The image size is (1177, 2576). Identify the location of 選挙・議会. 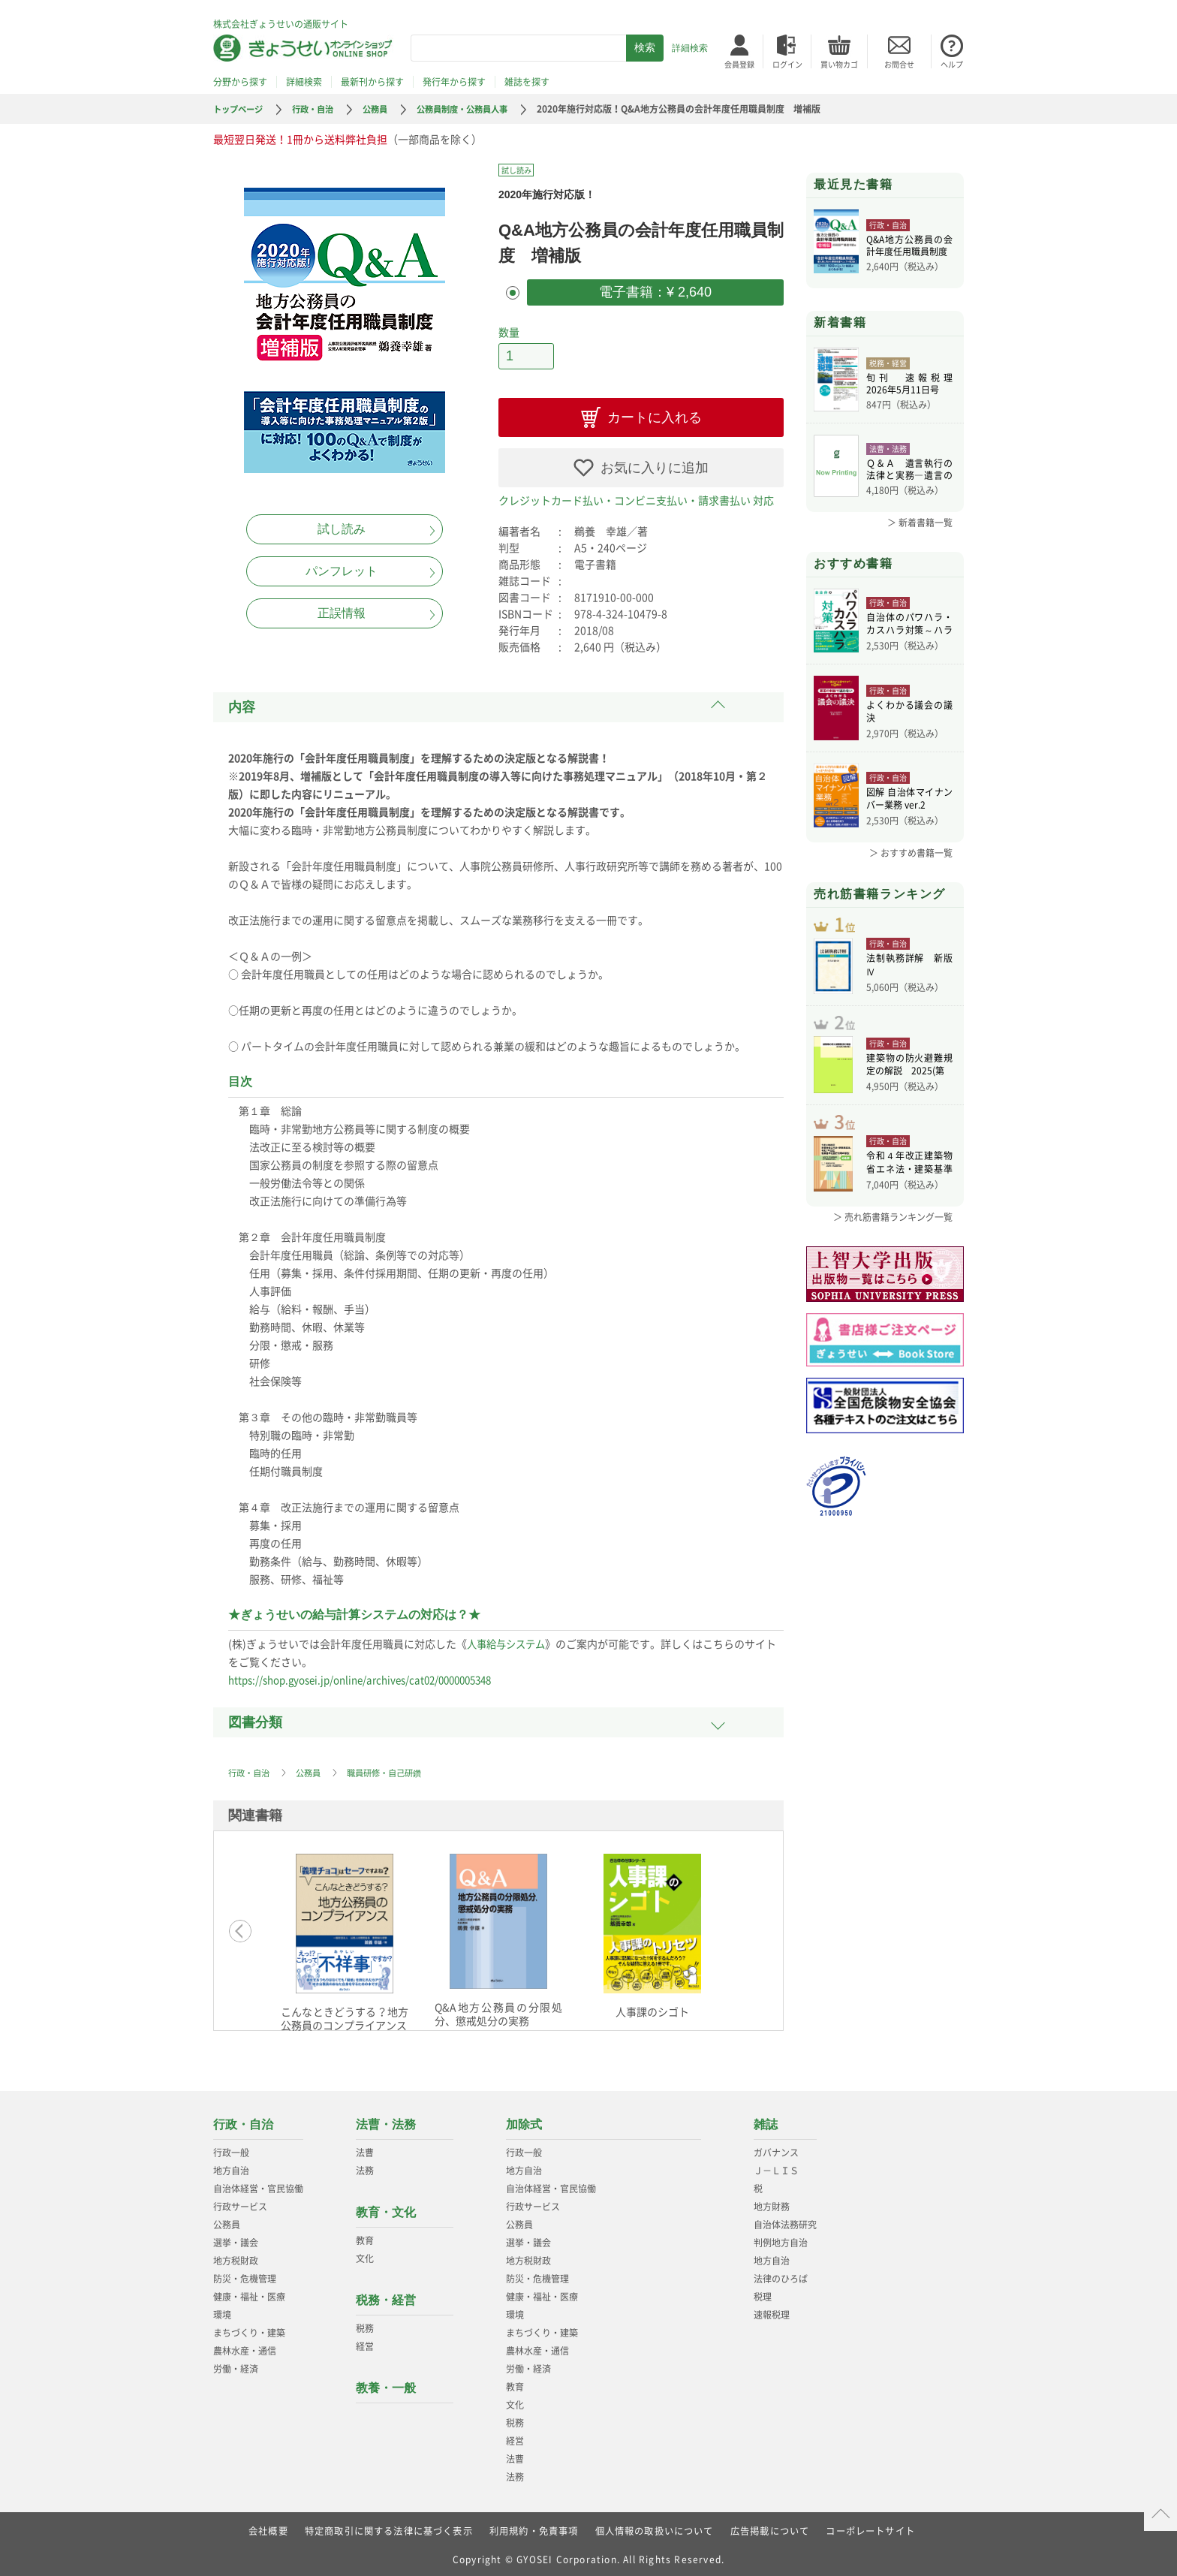
(235, 2239).